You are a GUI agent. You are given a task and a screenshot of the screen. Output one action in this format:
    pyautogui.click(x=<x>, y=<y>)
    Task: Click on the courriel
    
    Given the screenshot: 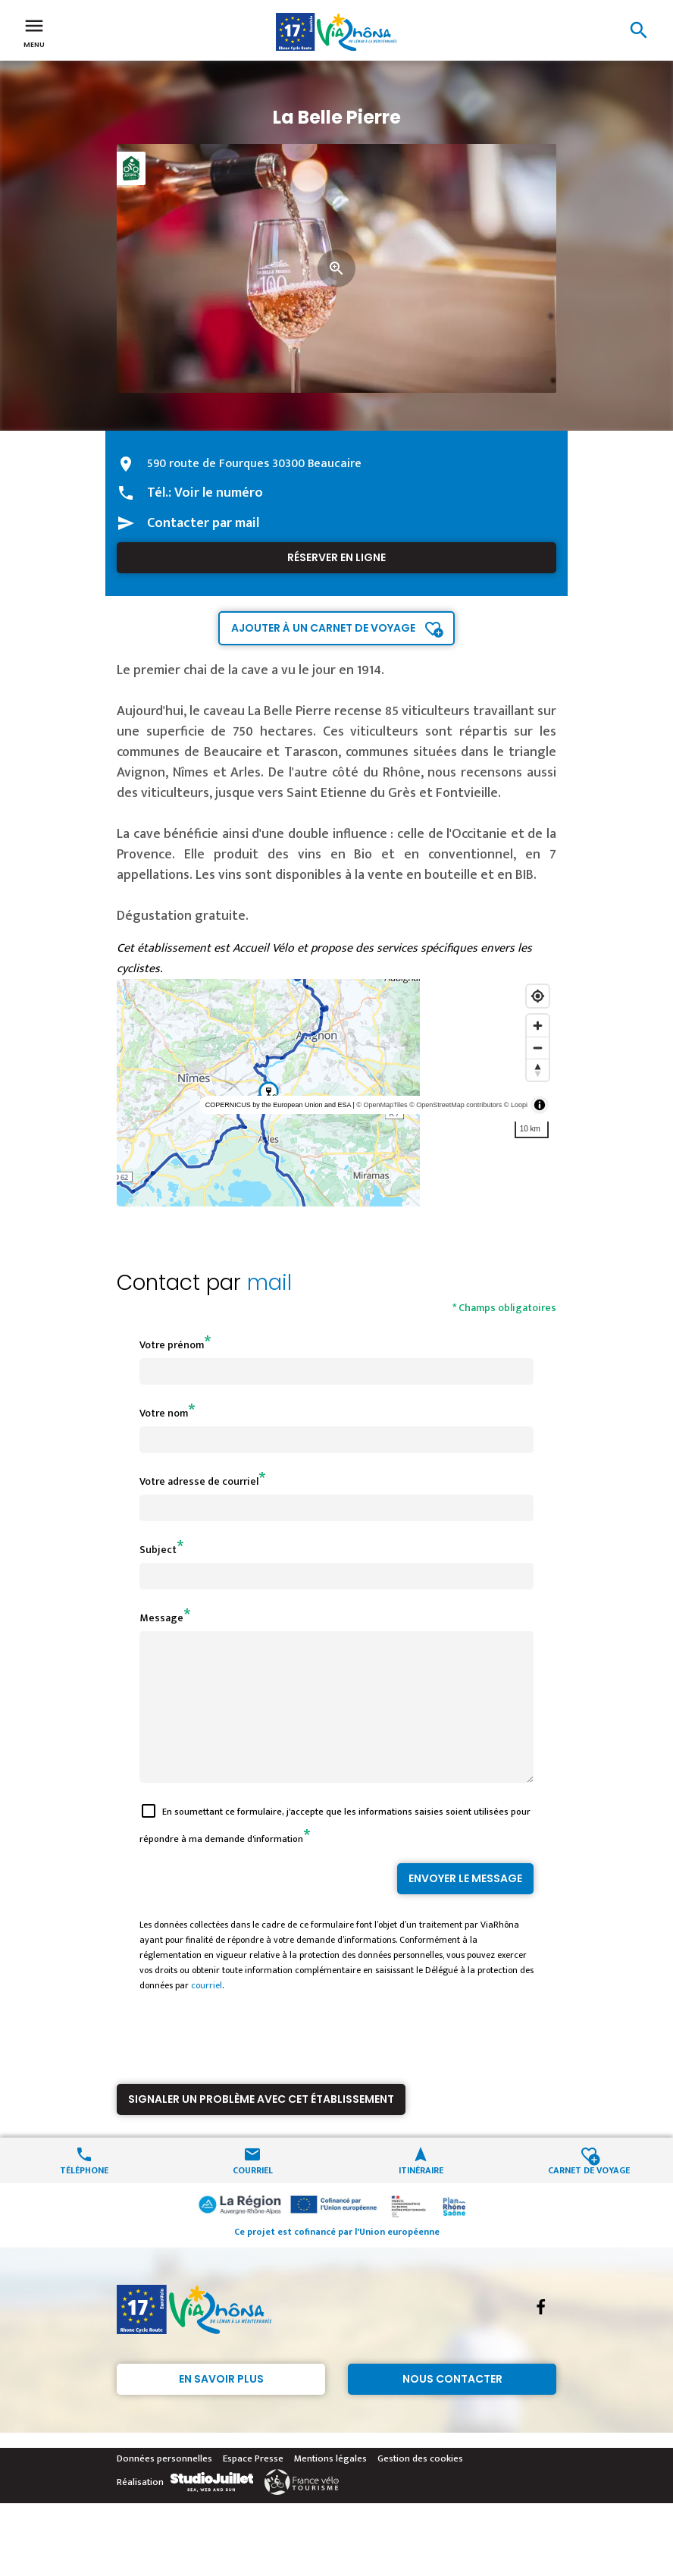 What is the action you would take?
    pyautogui.click(x=206, y=2012)
    